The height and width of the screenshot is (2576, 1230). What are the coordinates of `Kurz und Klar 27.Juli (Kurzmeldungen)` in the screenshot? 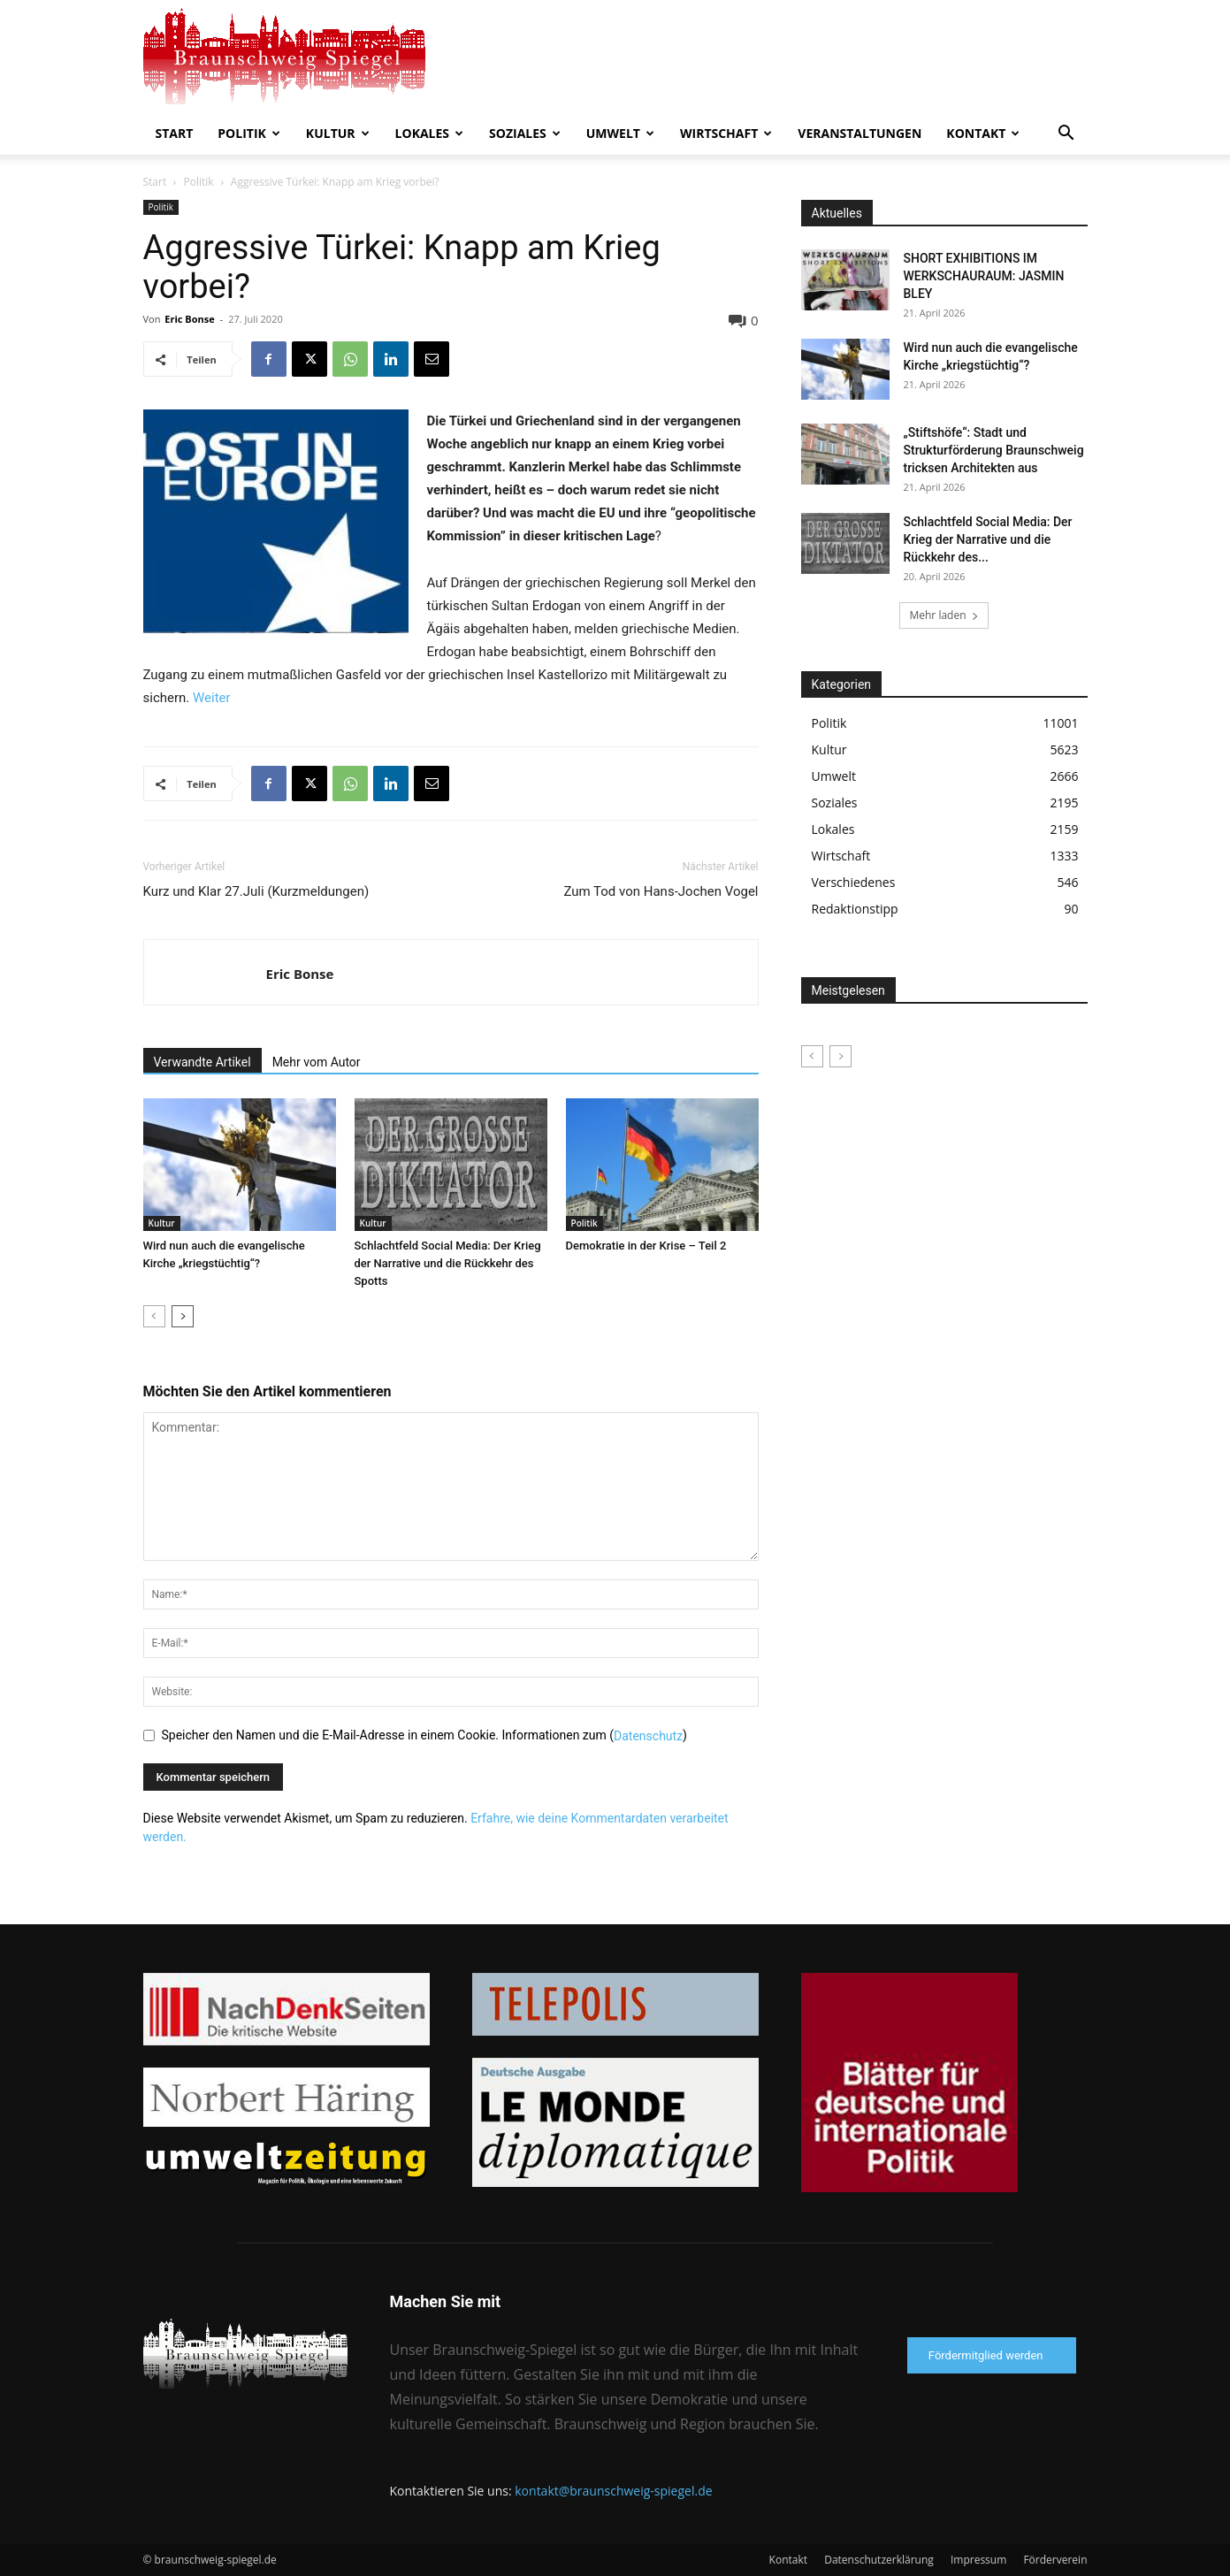 It's located at (256, 891).